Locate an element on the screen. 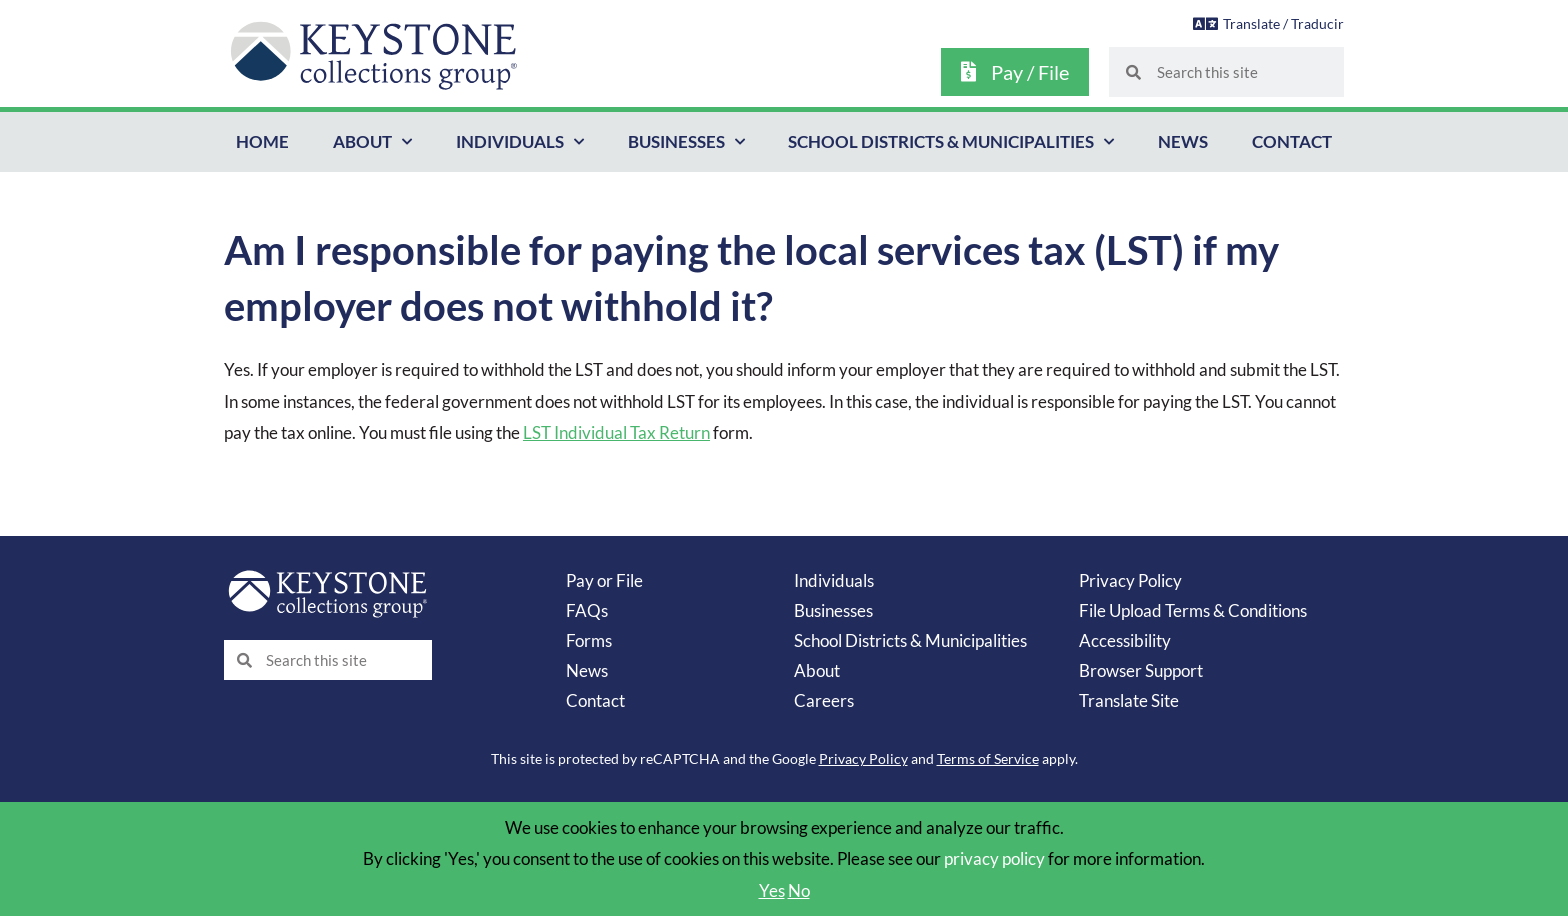 The height and width of the screenshot is (916, 1568). Careers is located at coordinates (824, 700).